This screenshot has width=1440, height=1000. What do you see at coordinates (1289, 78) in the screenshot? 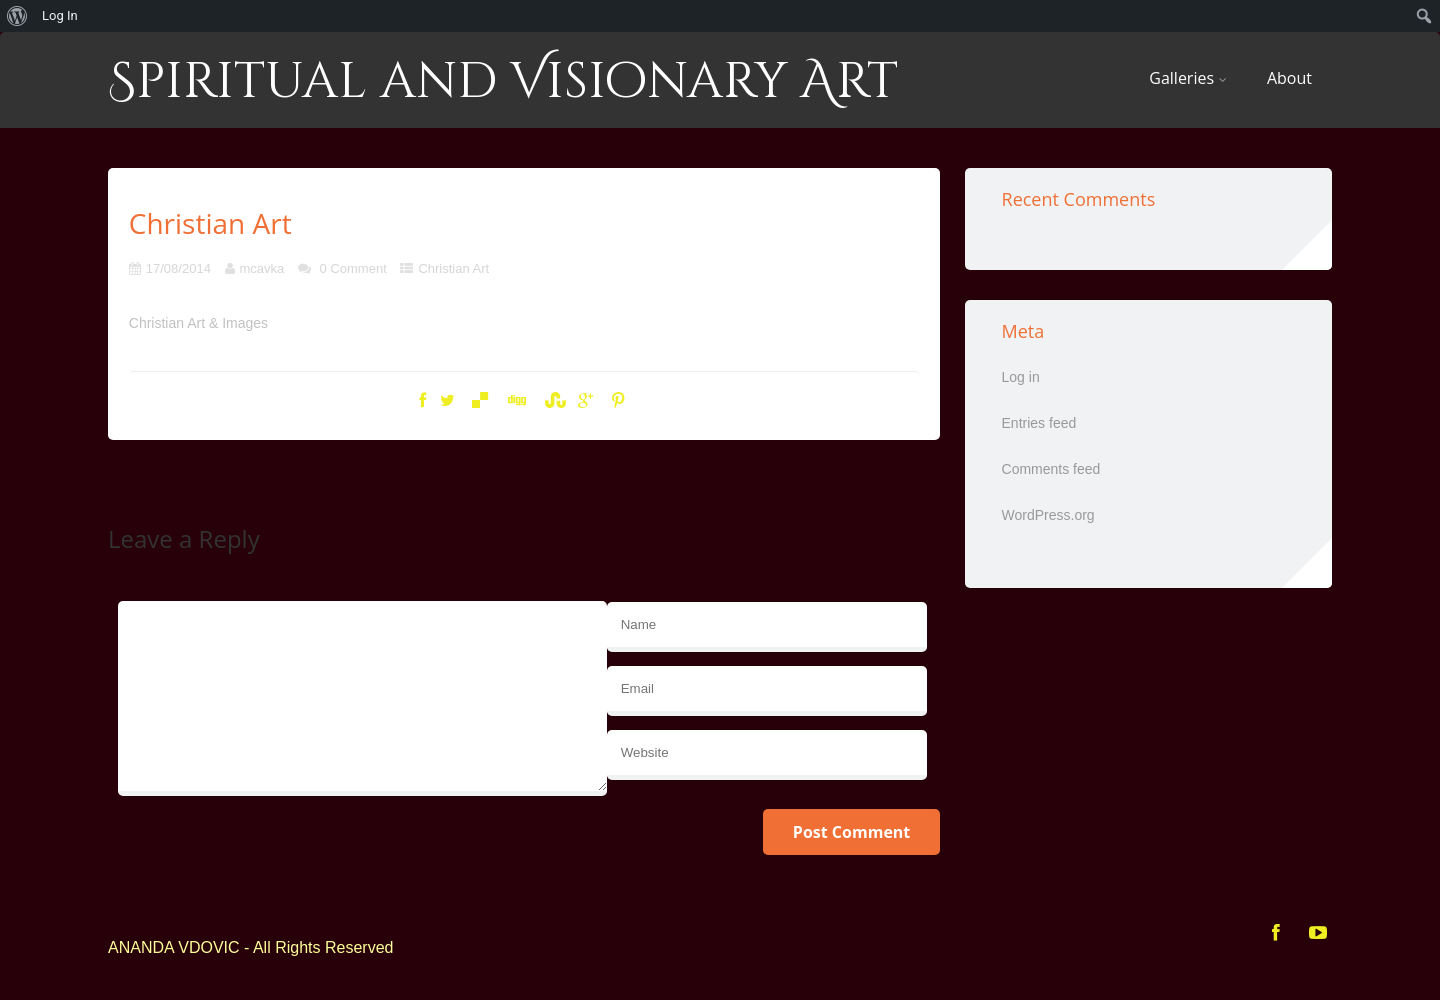
I see `About` at bounding box center [1289, 78].